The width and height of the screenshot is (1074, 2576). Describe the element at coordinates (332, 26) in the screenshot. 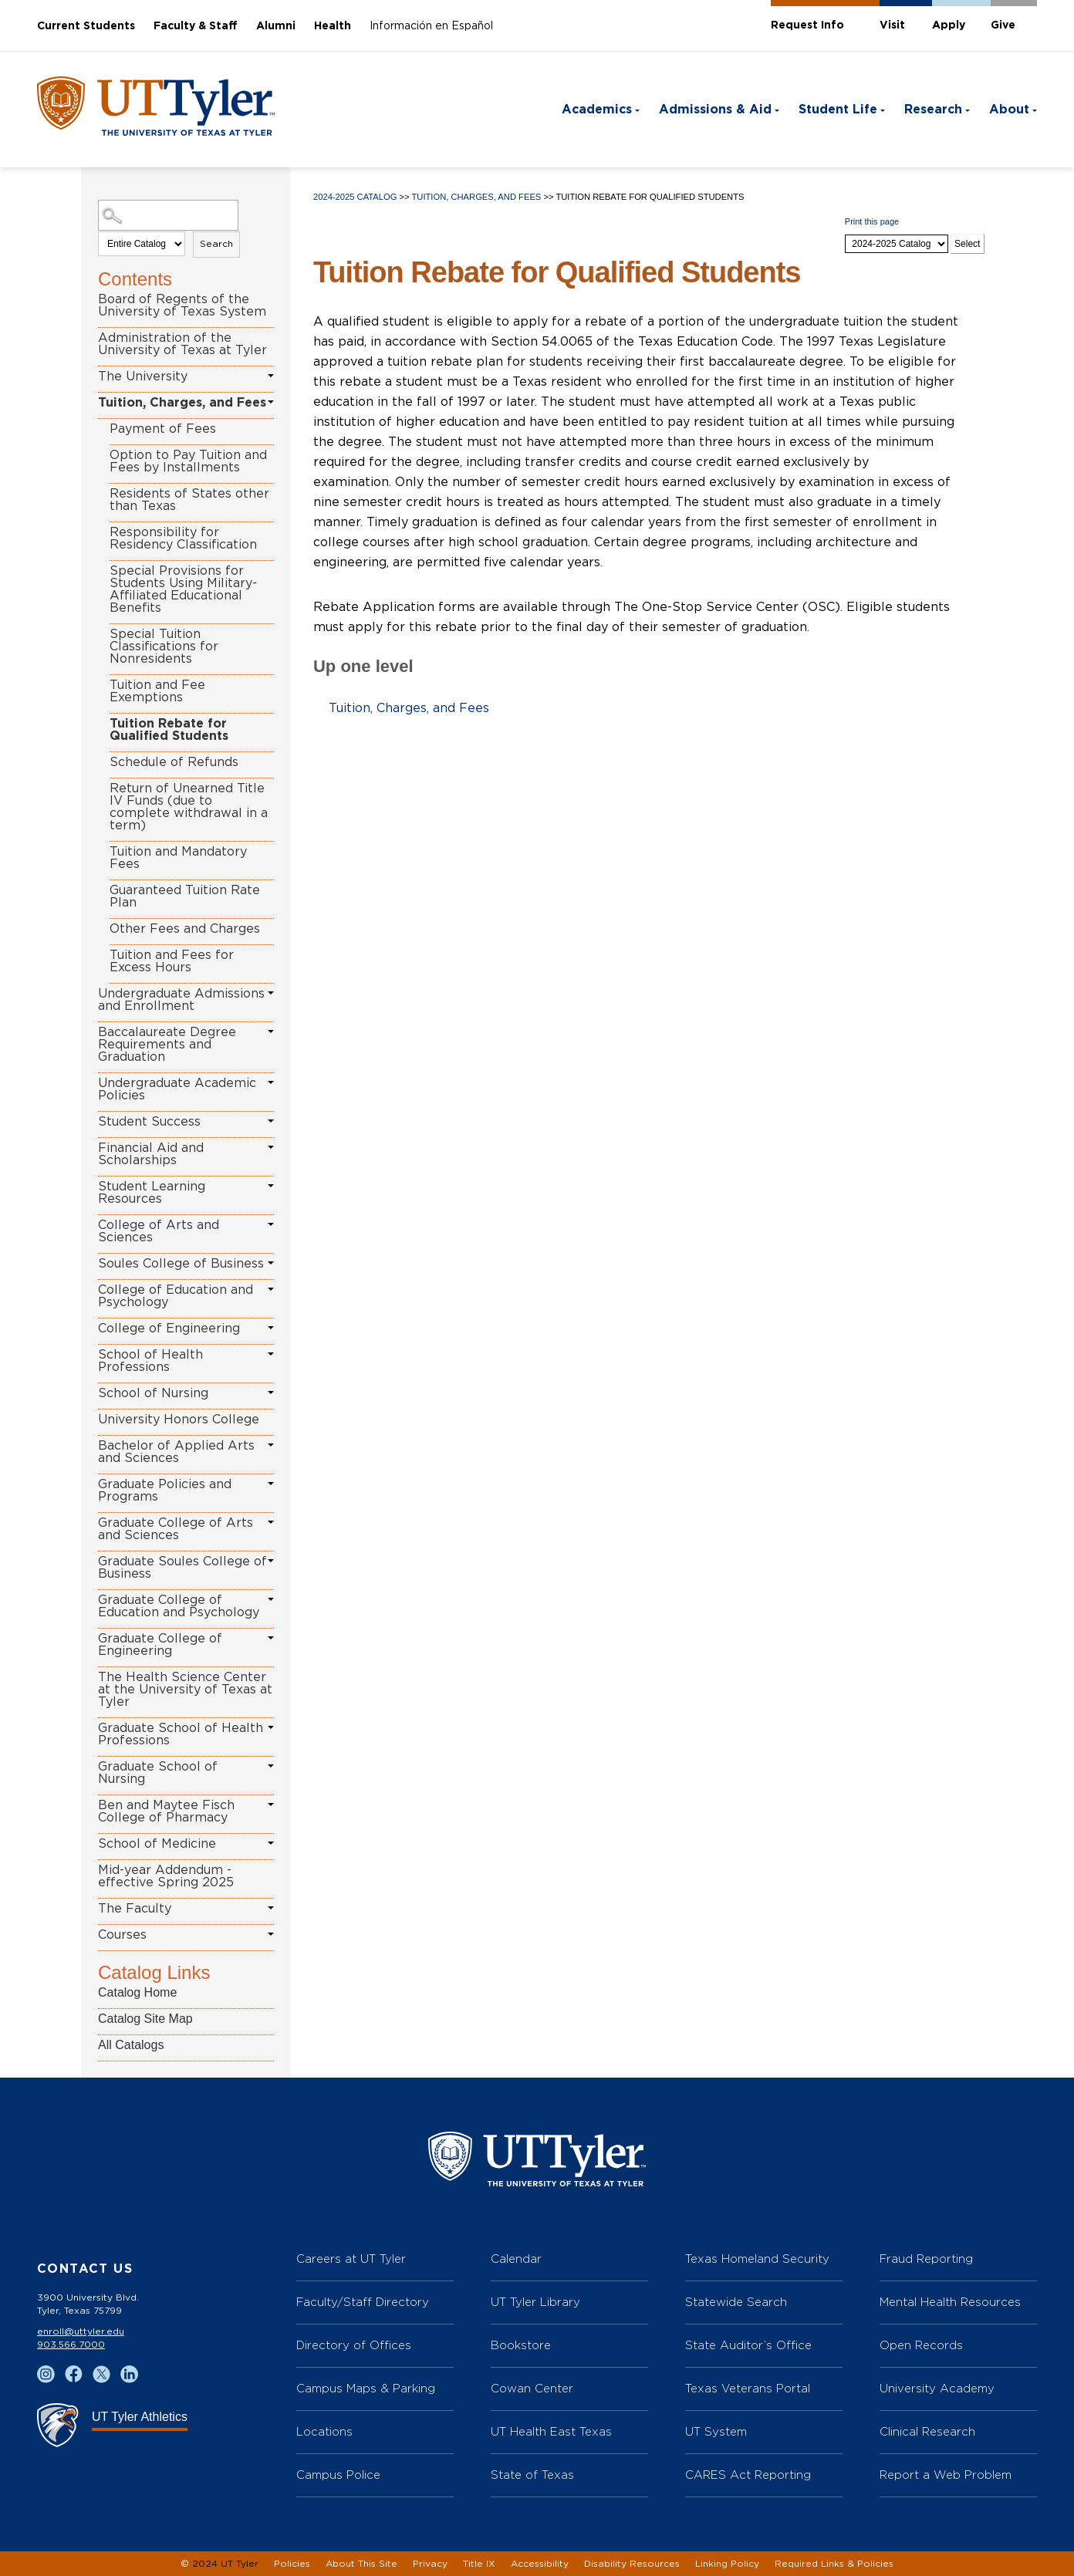

I see `Health` at that location.